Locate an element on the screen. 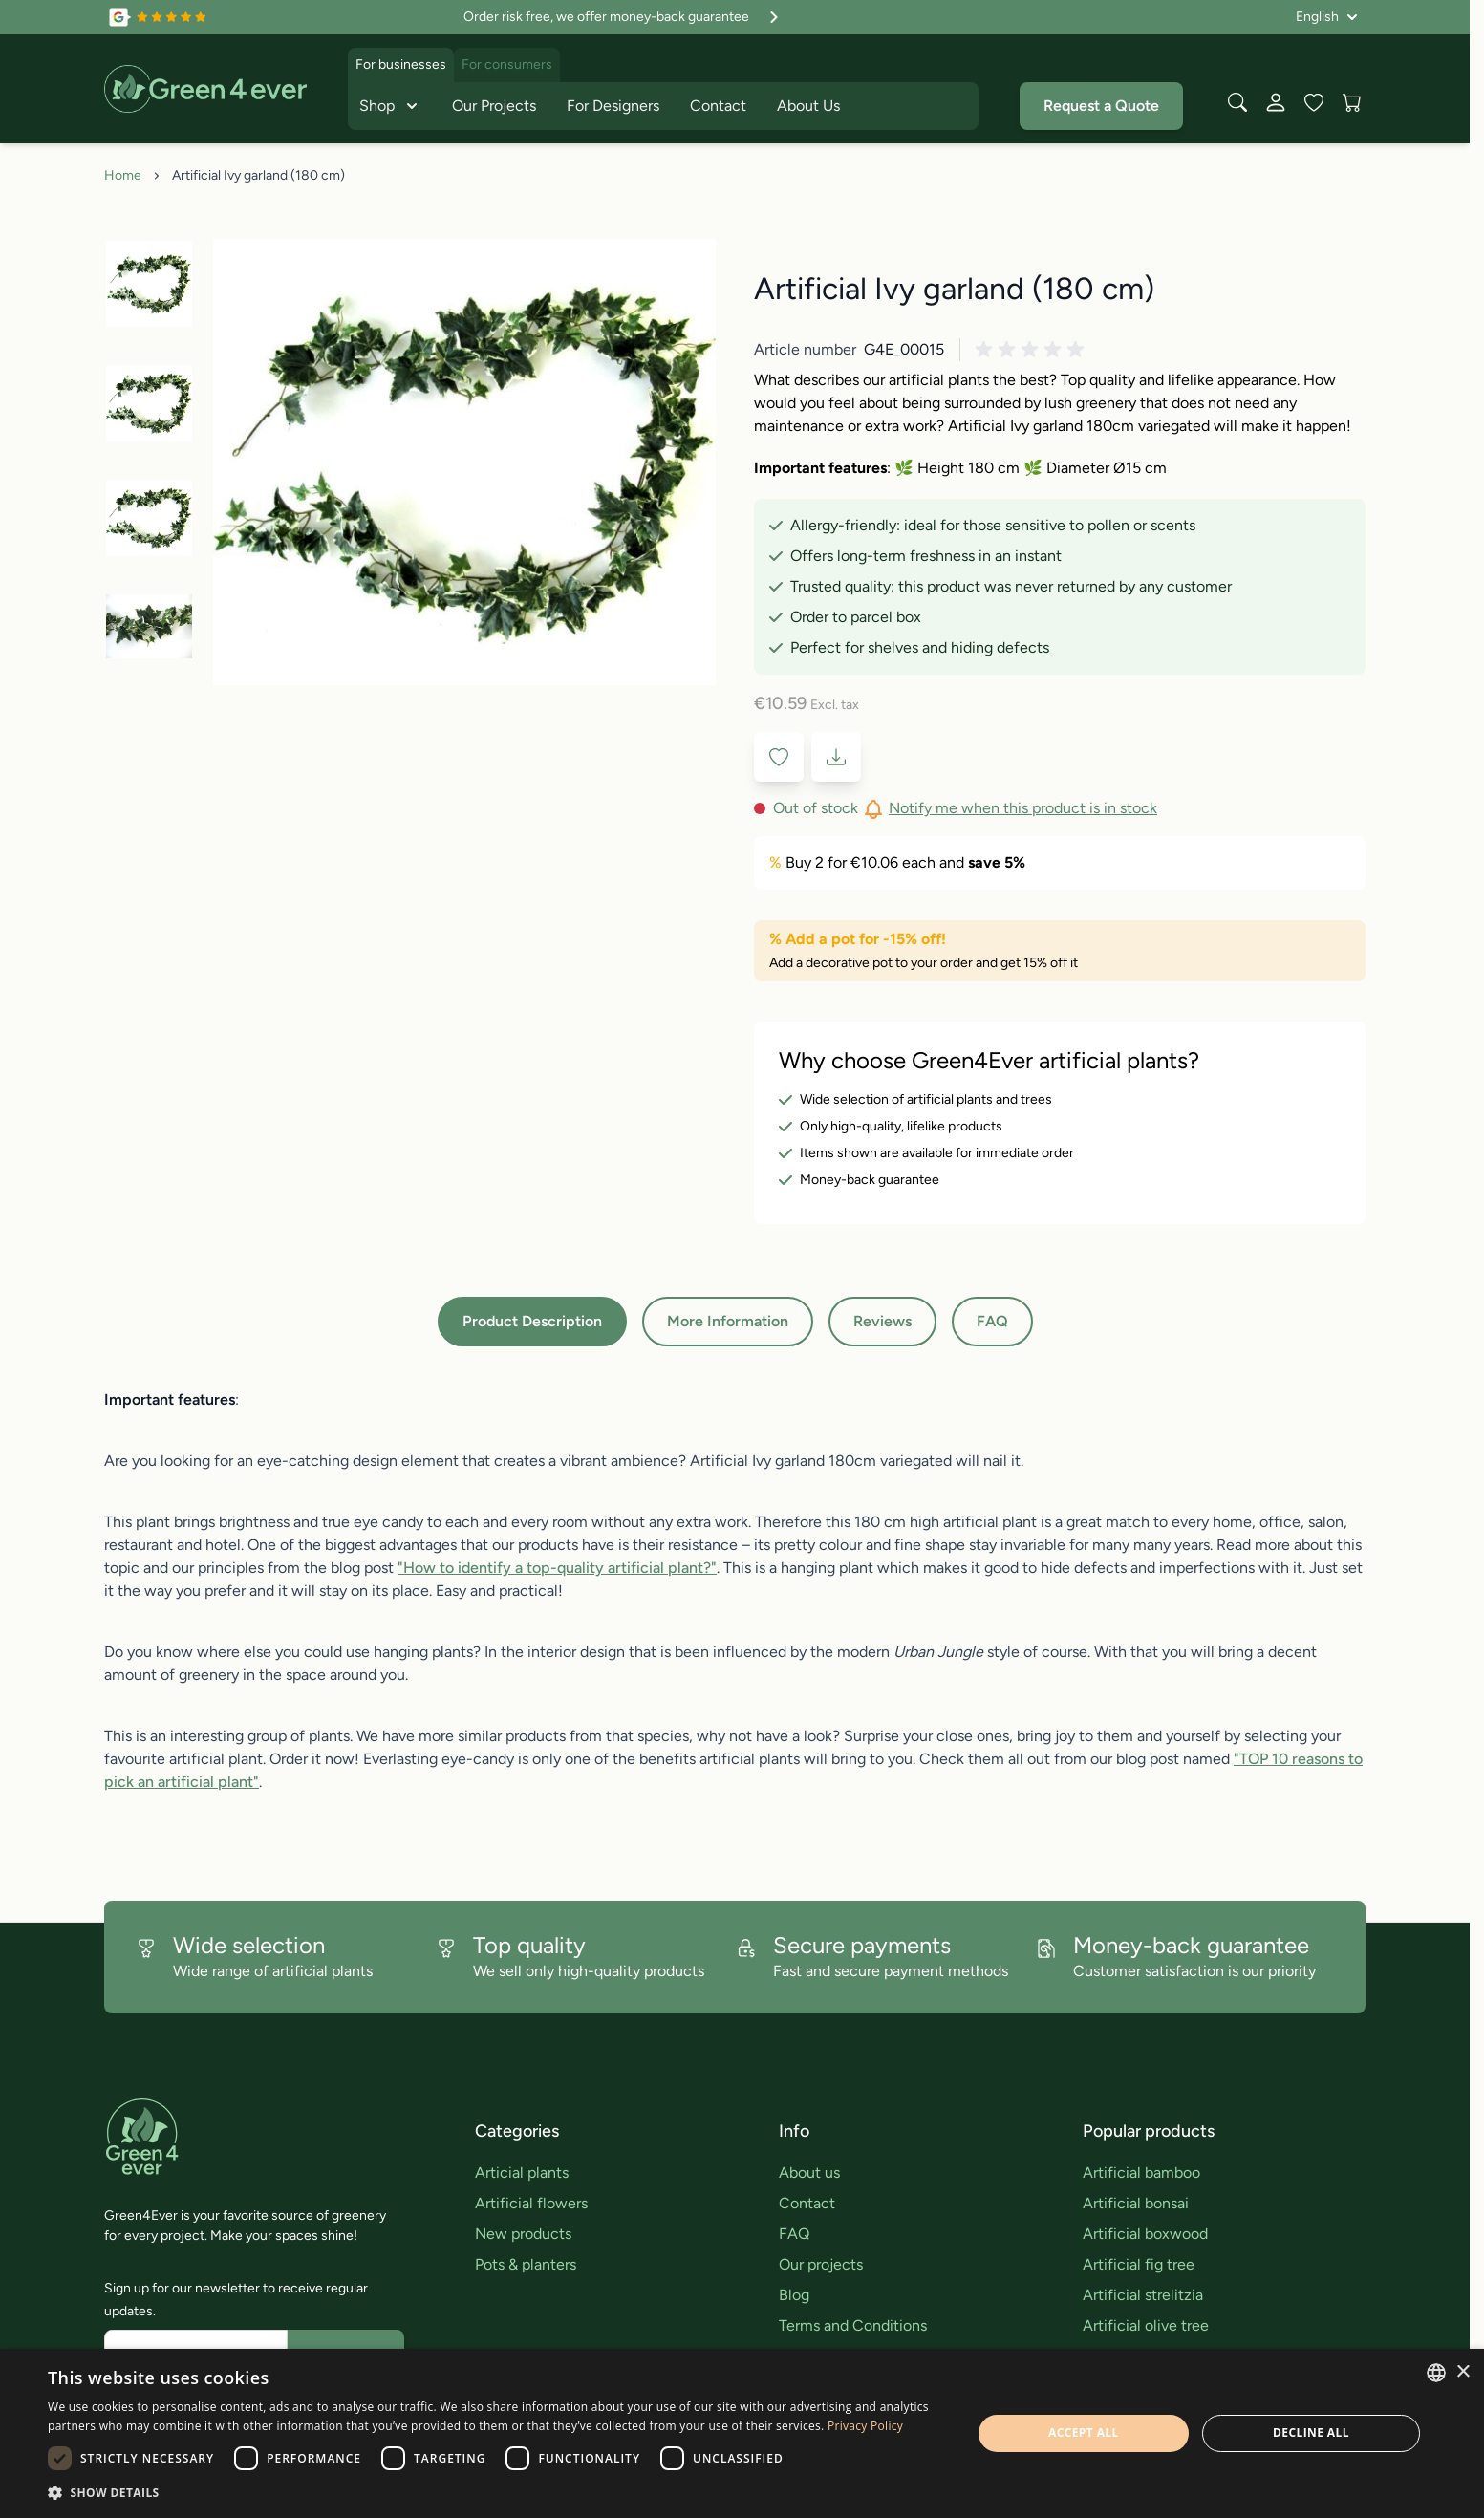 The height and width of the screenshot is (2518, 1484). About Us is located at coordinates (808, 106).